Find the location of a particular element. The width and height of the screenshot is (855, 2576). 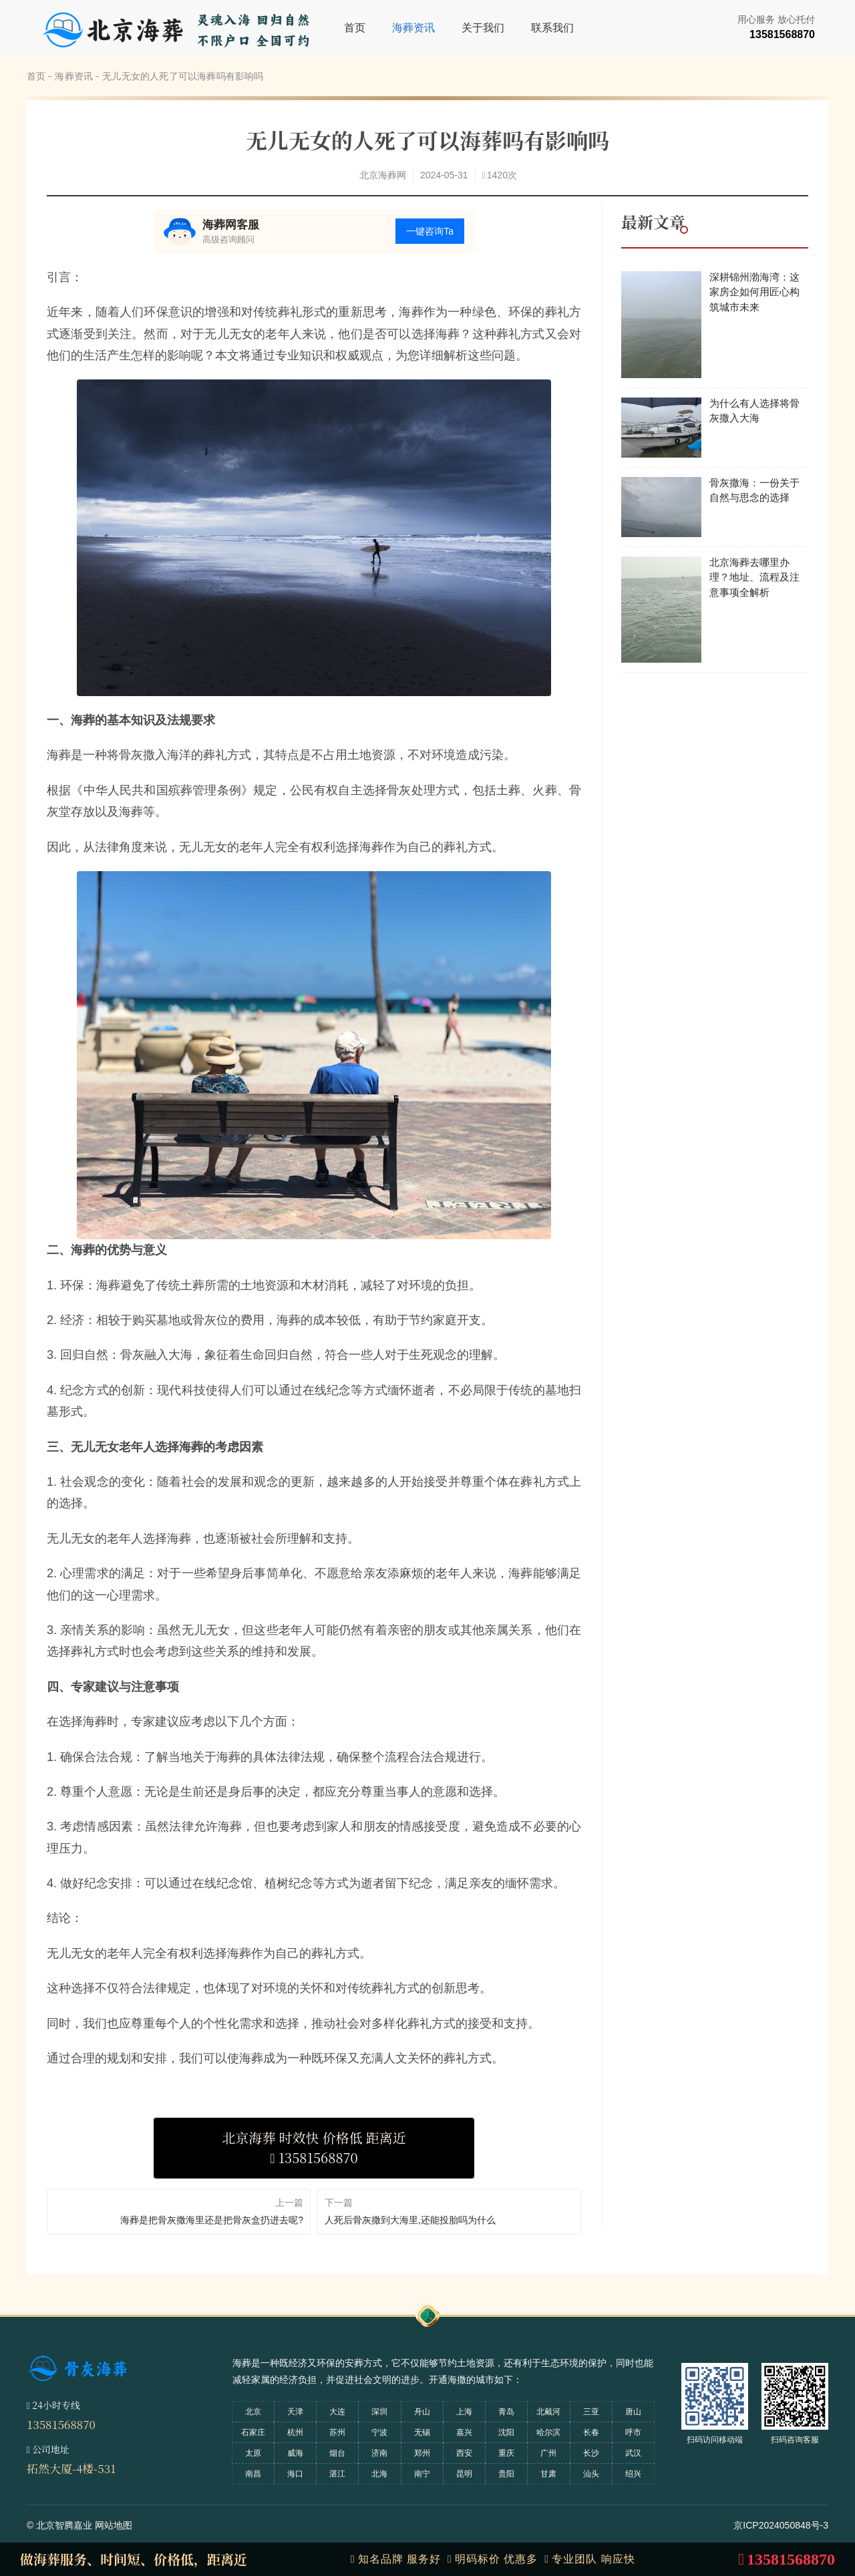

为什么有人选择将骨灰撒入大海 is located at coordinates (754, 410).